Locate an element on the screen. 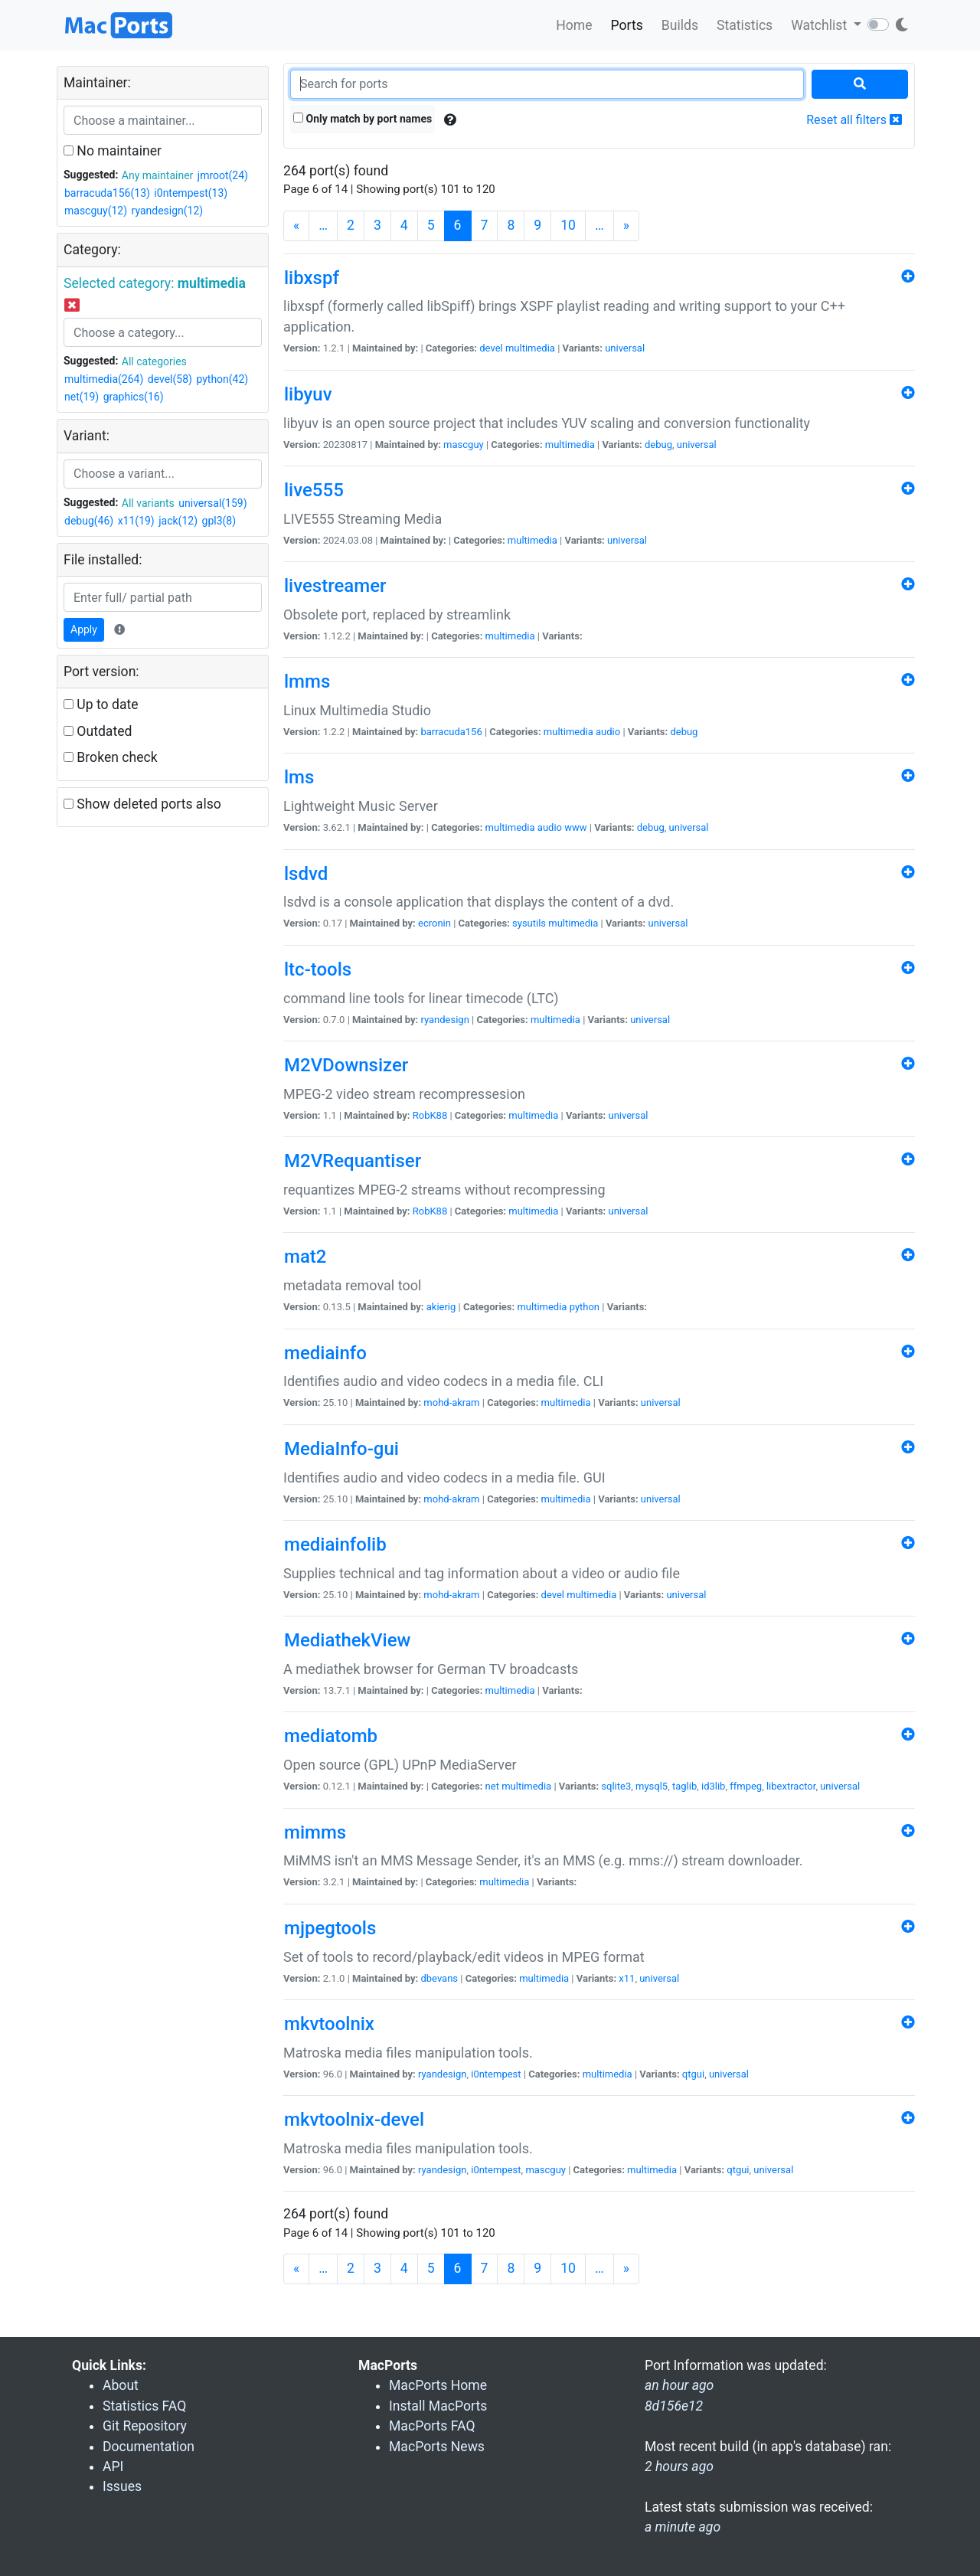 The height and width of the screenshot is (2576, 980). About is located at coordinates (121, 2385).